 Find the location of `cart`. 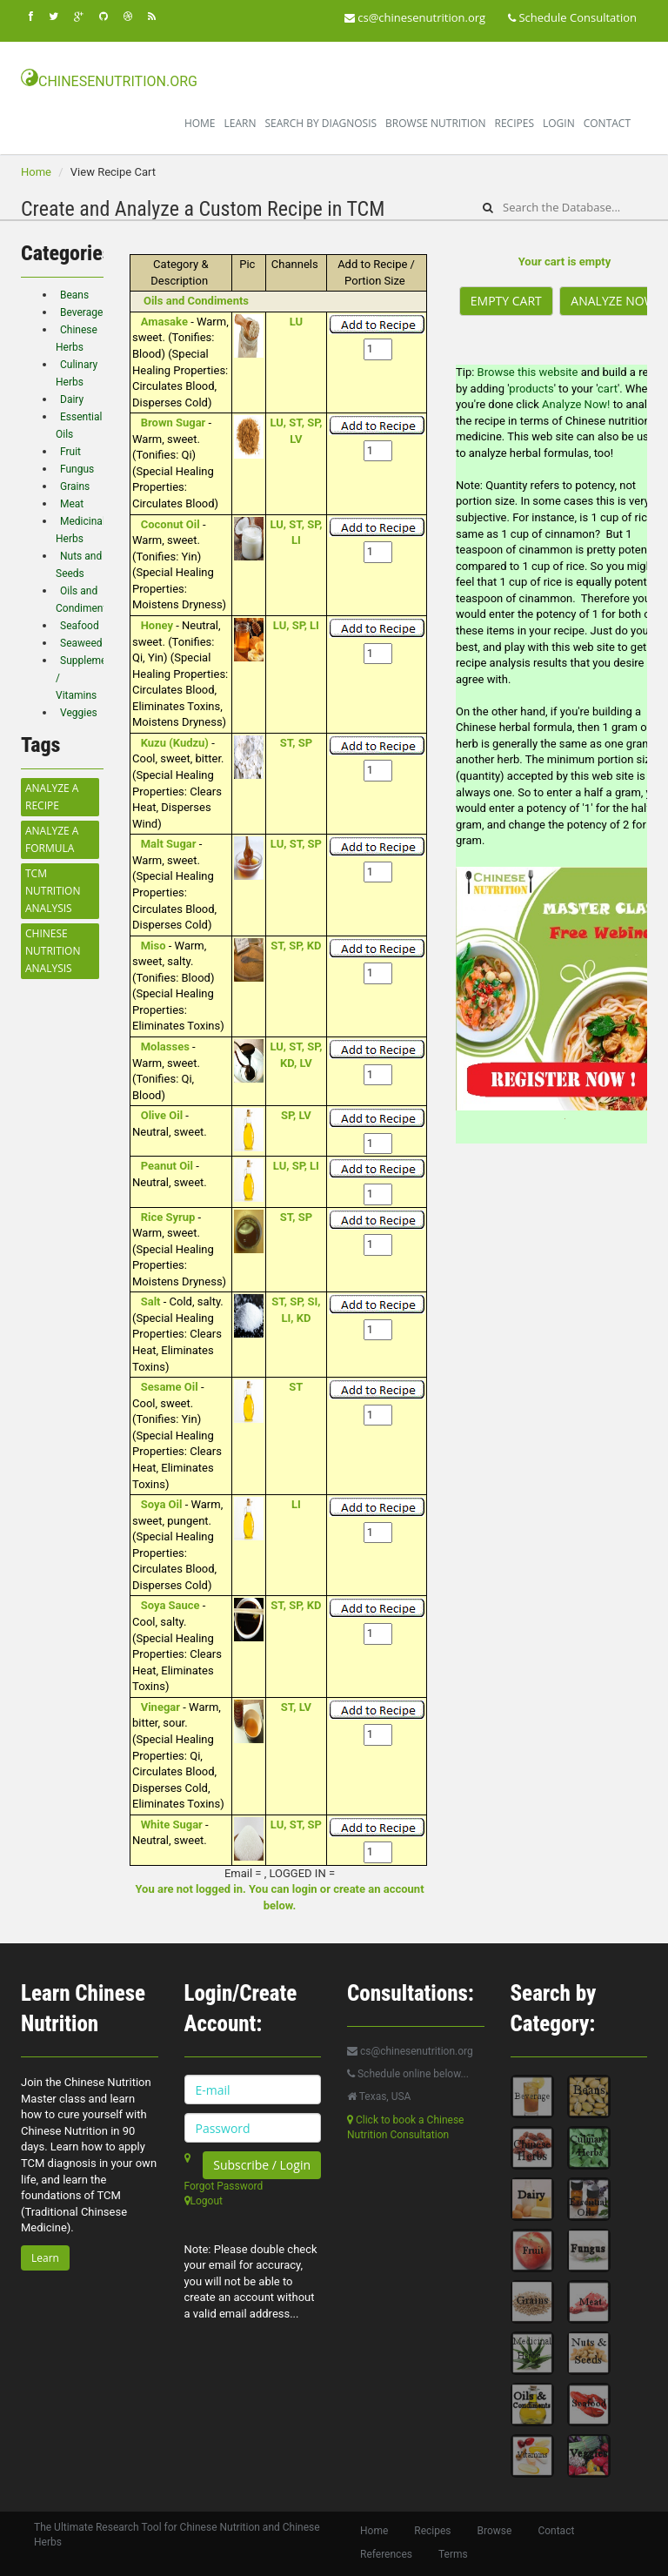

cart is located at coordinates (608, 388).